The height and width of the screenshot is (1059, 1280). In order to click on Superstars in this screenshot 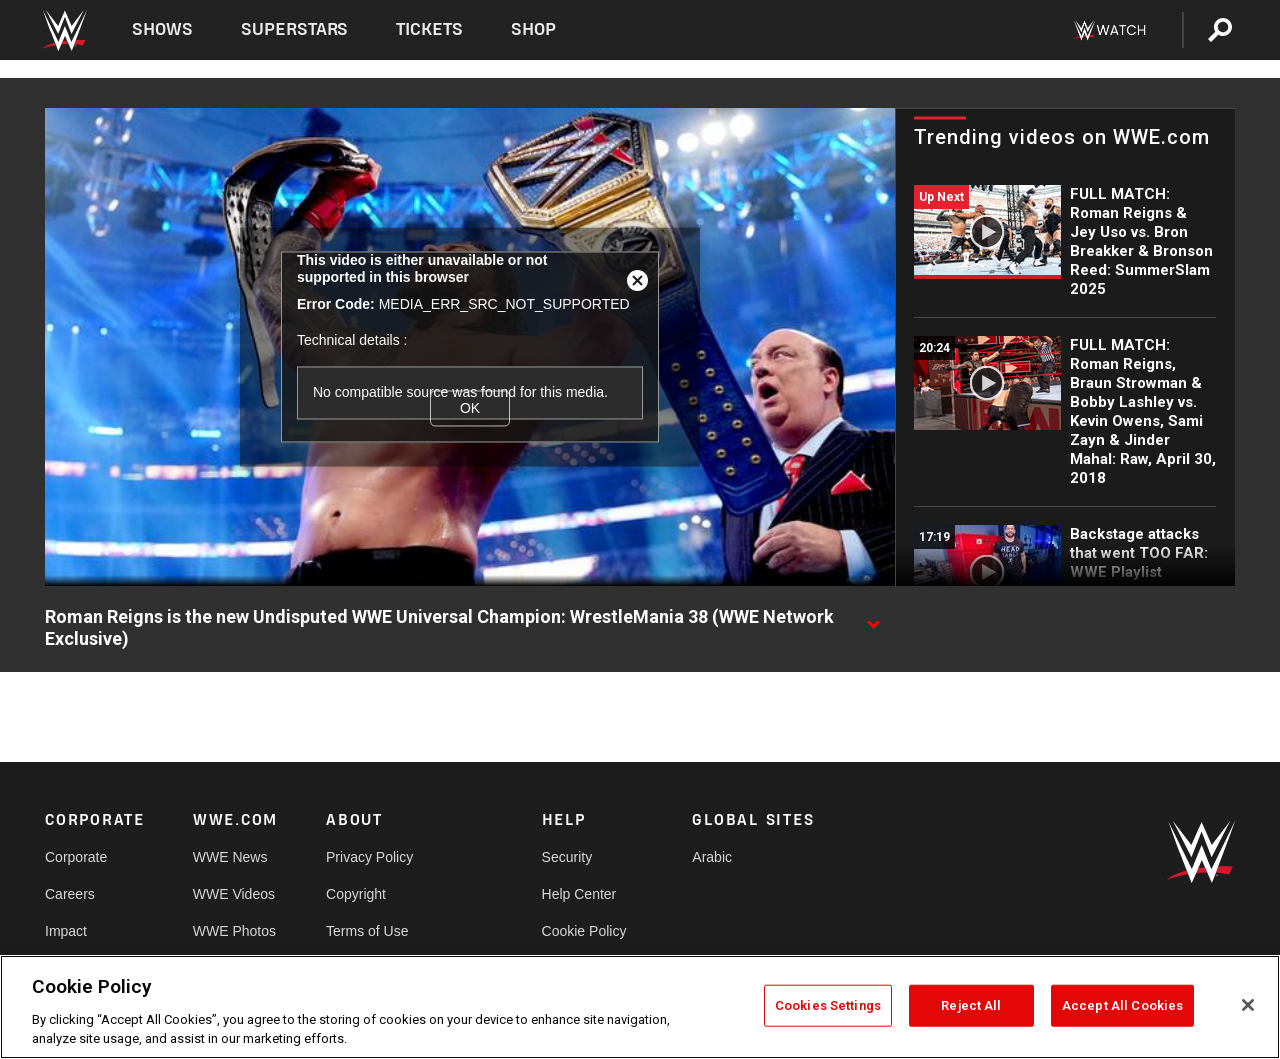, I will do `click(295, 29)`.